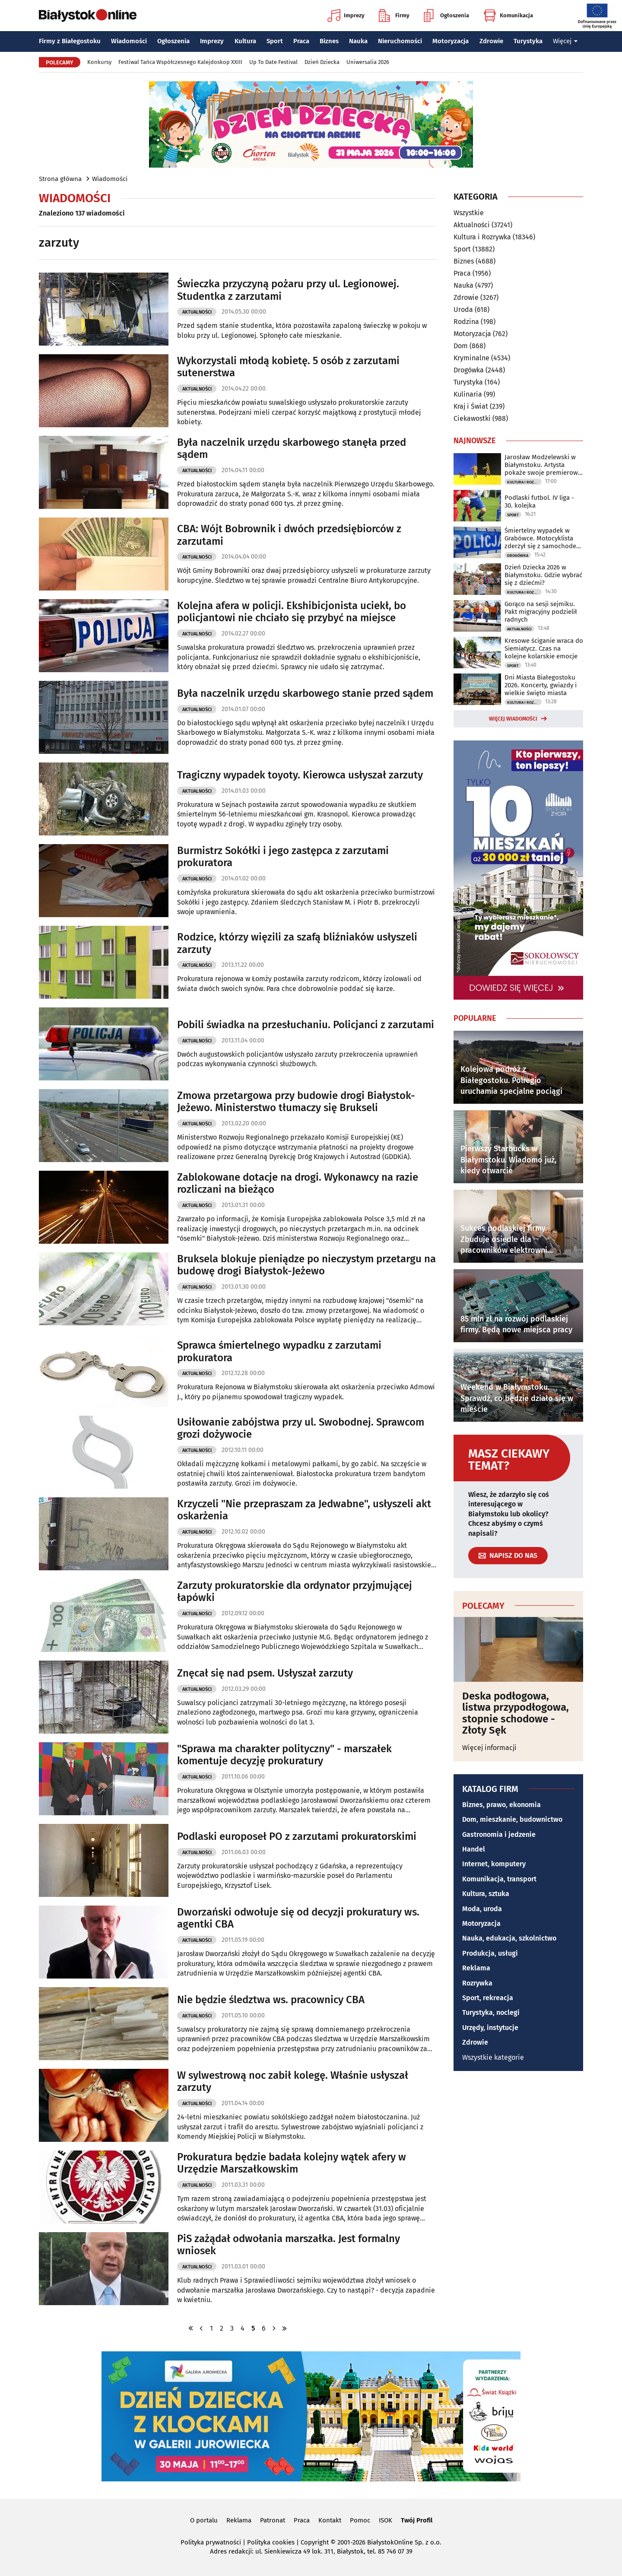 The image size is (622, 2576). I want to click on Imprezy, so click(346, 15).